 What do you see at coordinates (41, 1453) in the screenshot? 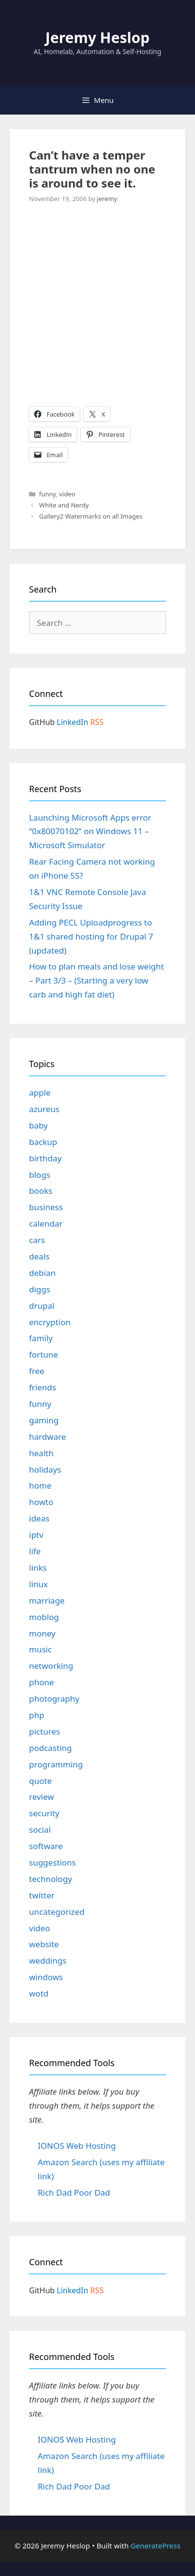
I see `health` at bounding box center [41, 1453].